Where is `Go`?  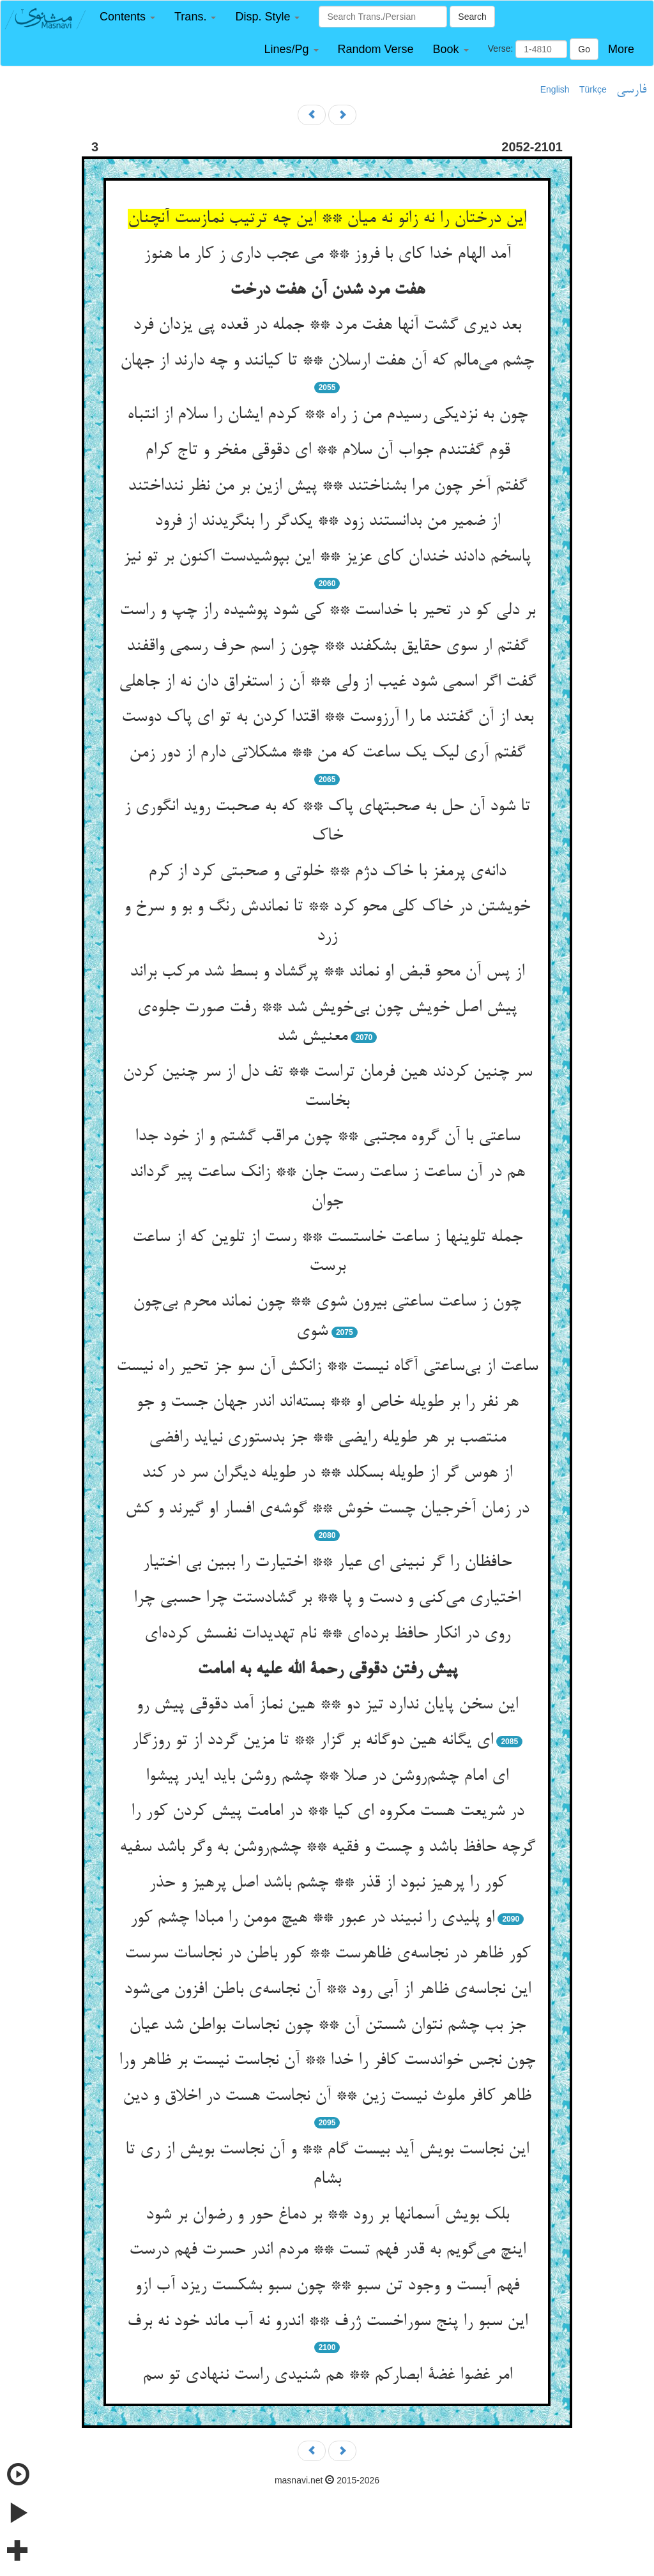 Go is located at coordinates (584, 49).